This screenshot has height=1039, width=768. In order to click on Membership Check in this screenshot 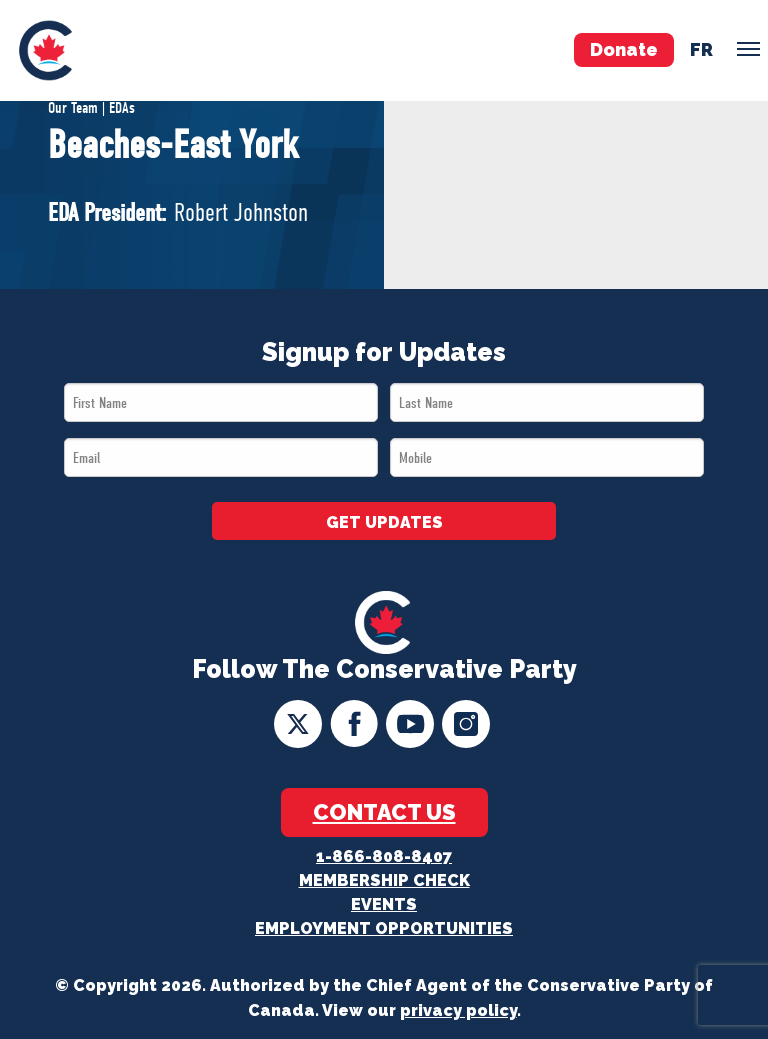, I will do `click(384, 880)`.